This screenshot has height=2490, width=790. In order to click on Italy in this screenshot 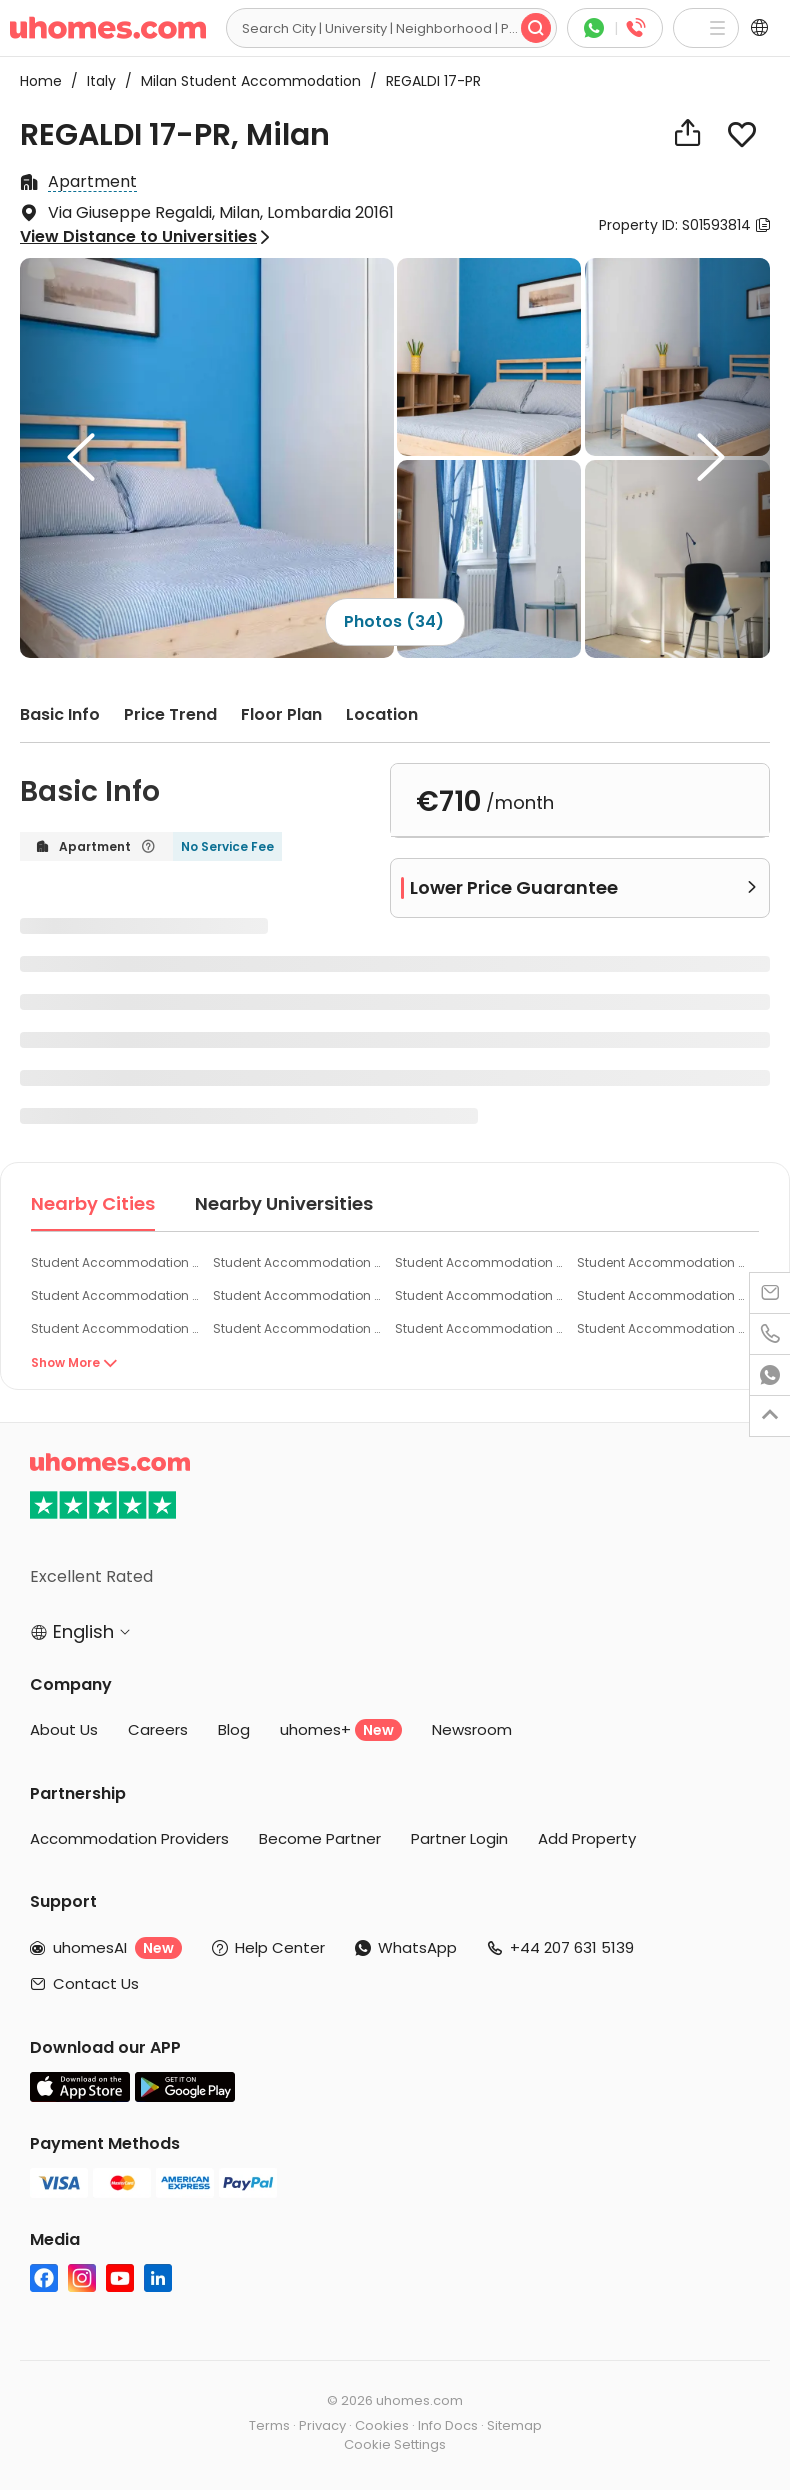, I will do `click(95, 81)`.